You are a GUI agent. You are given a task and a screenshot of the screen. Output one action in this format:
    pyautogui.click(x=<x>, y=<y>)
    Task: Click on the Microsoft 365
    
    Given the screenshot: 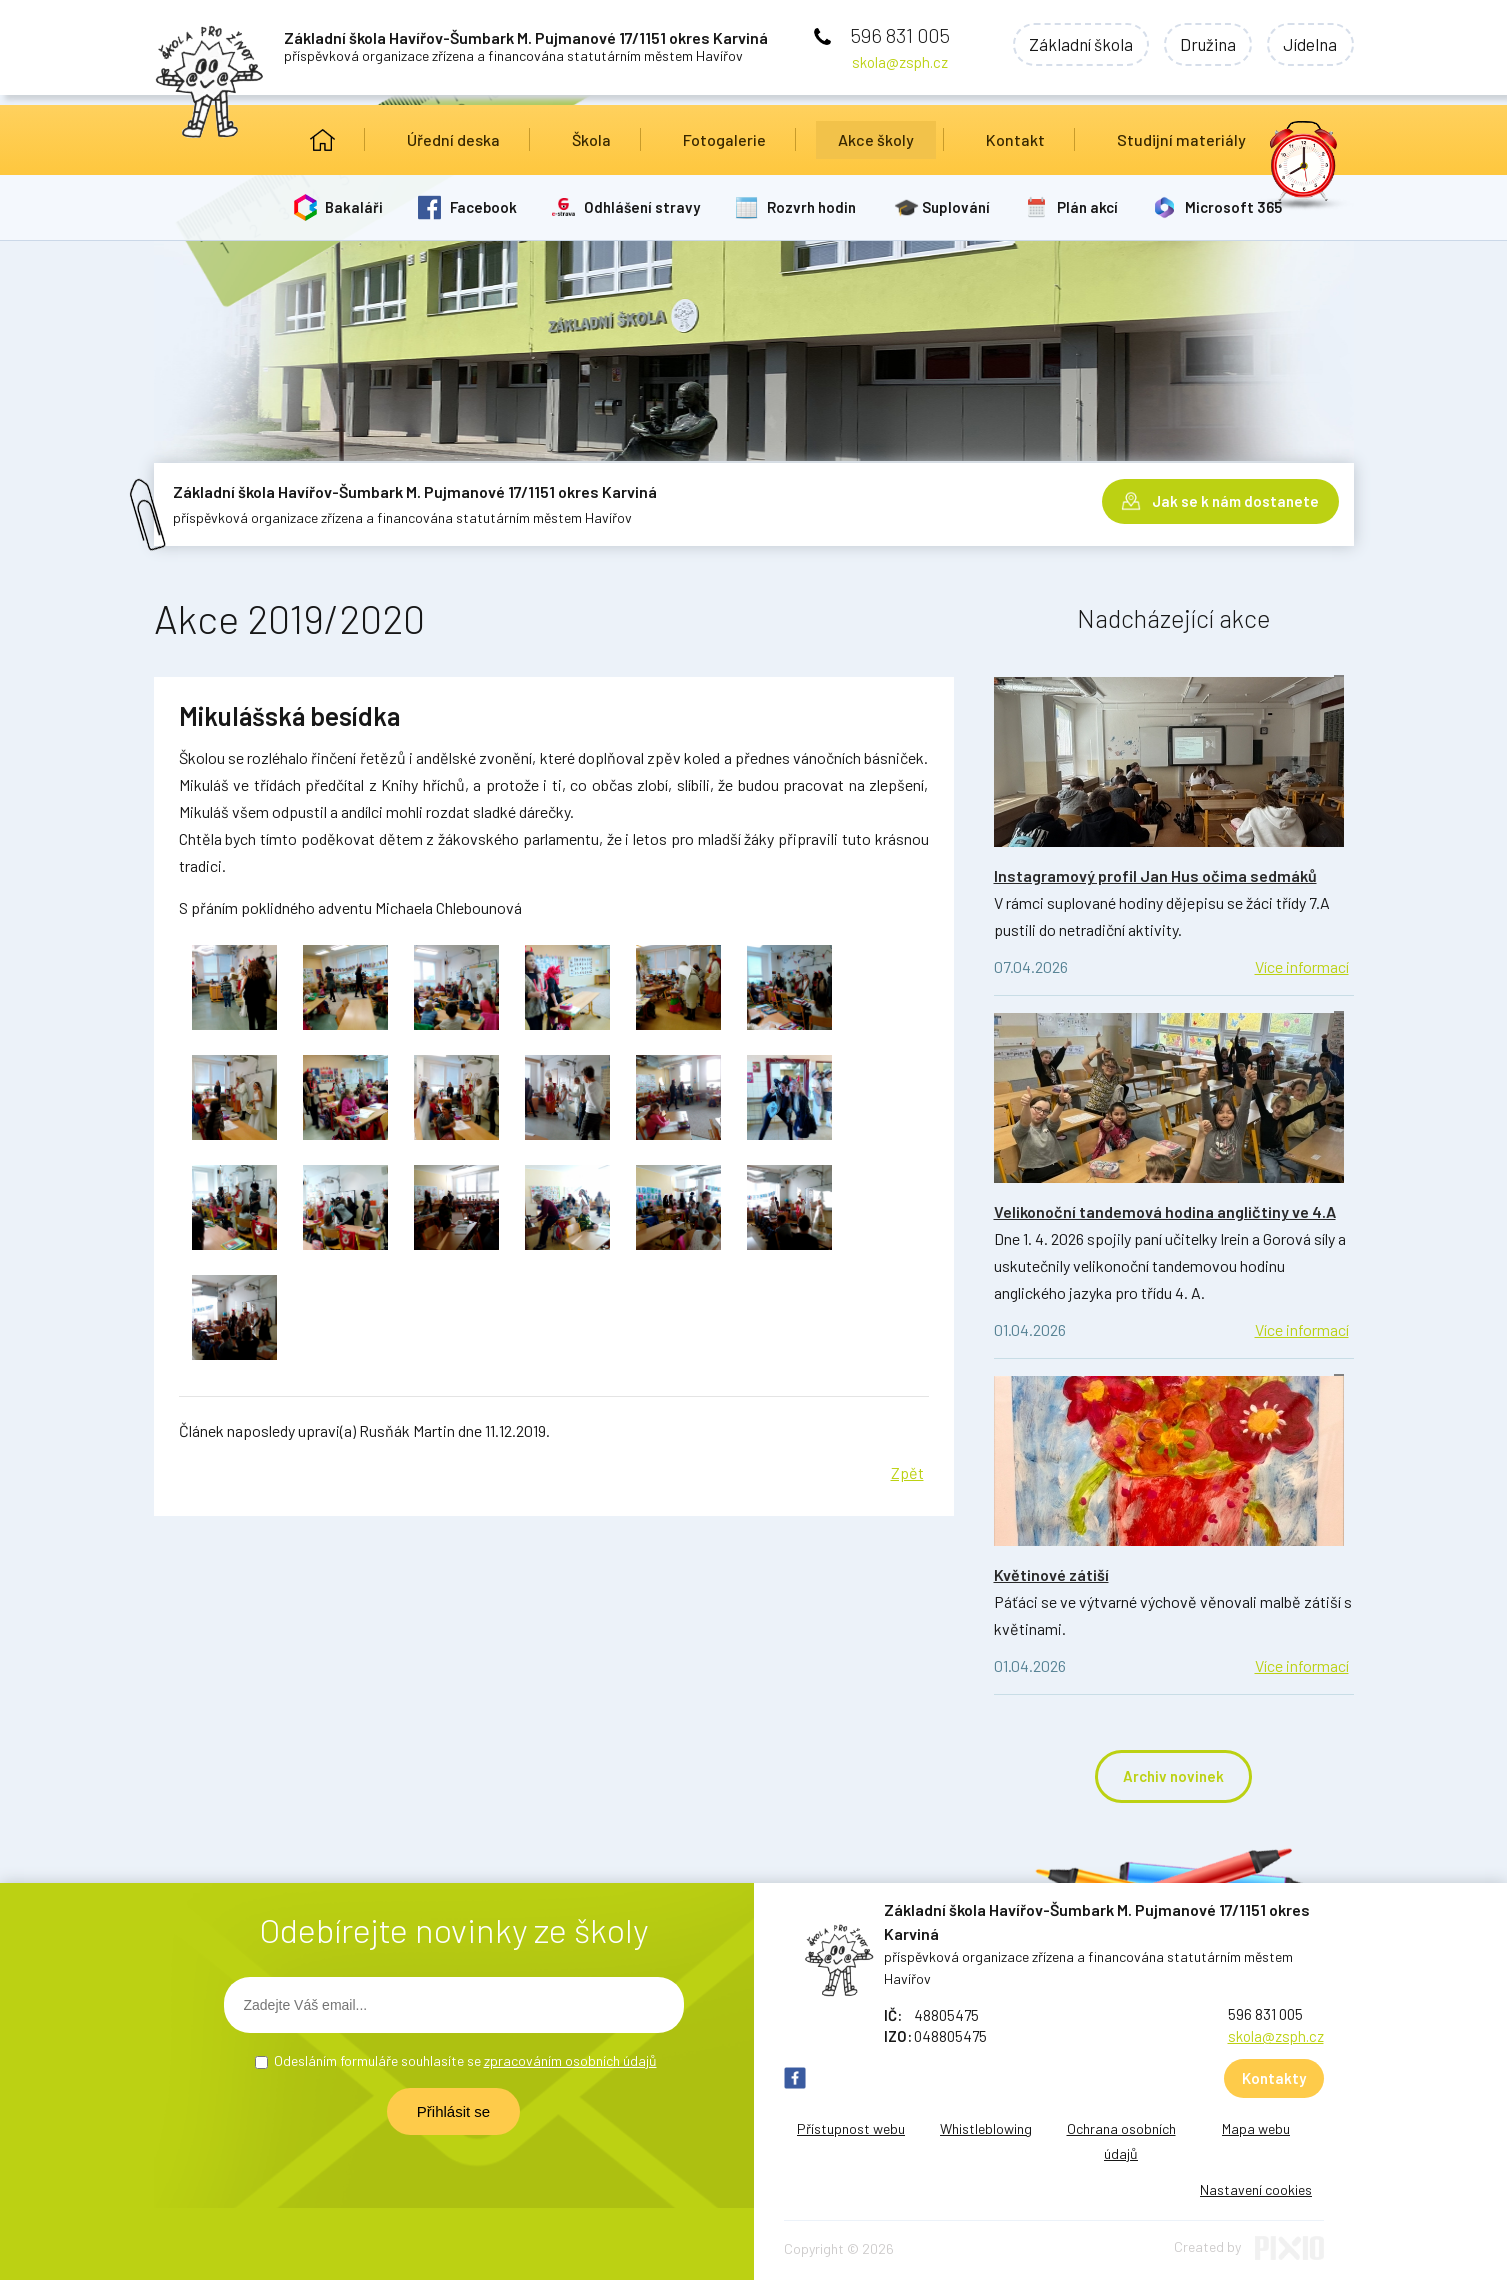 What is the action you would take?
    pyautogui.click(x=1235, y=207)
    